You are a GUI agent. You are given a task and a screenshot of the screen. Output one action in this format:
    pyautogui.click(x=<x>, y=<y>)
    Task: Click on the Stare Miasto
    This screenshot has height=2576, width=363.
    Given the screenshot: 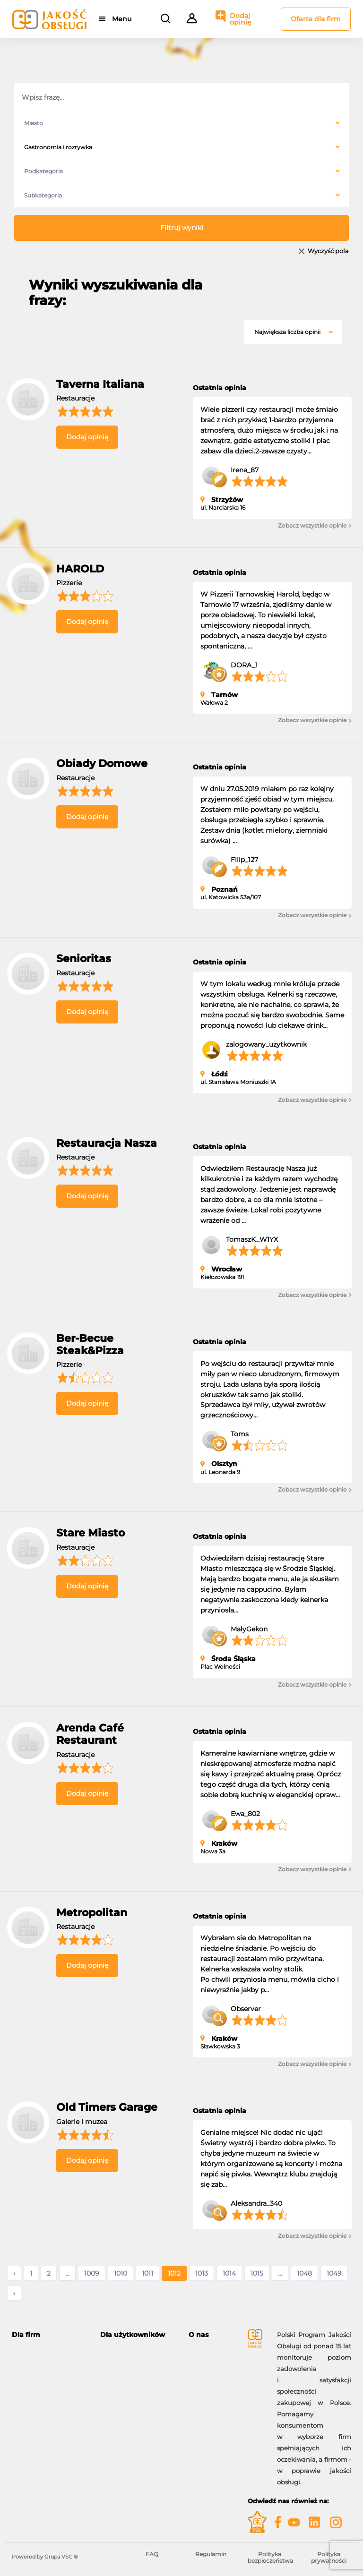 What is the action you would take?
    pyautogui.click(x=90, y=1533)
    